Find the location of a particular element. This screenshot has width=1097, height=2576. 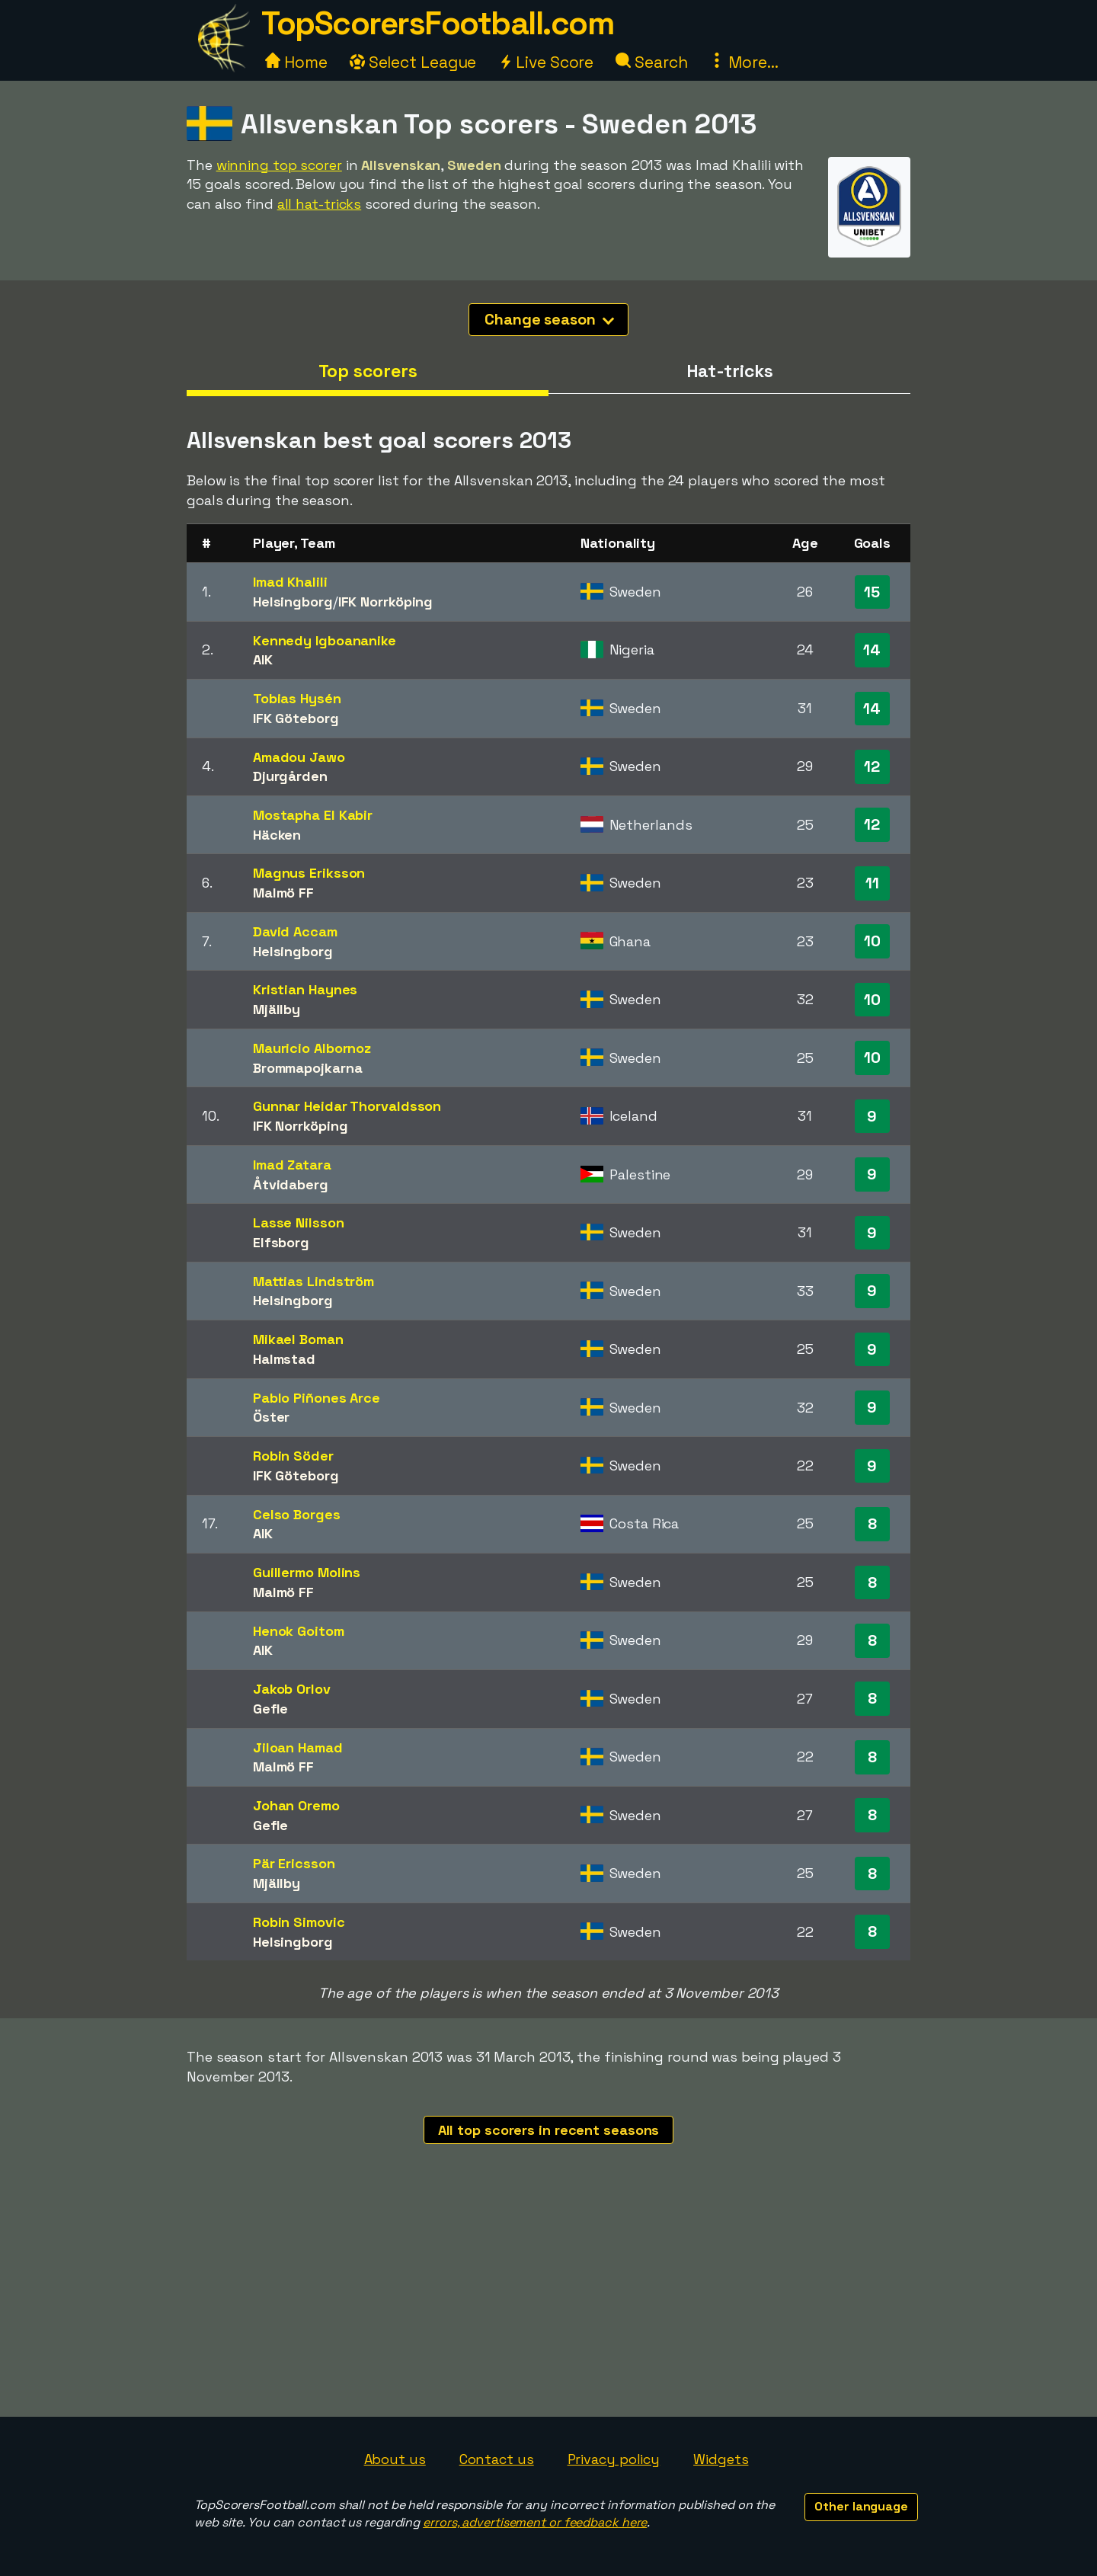

Åtvidaberg is located at coordinates (290, 1184).